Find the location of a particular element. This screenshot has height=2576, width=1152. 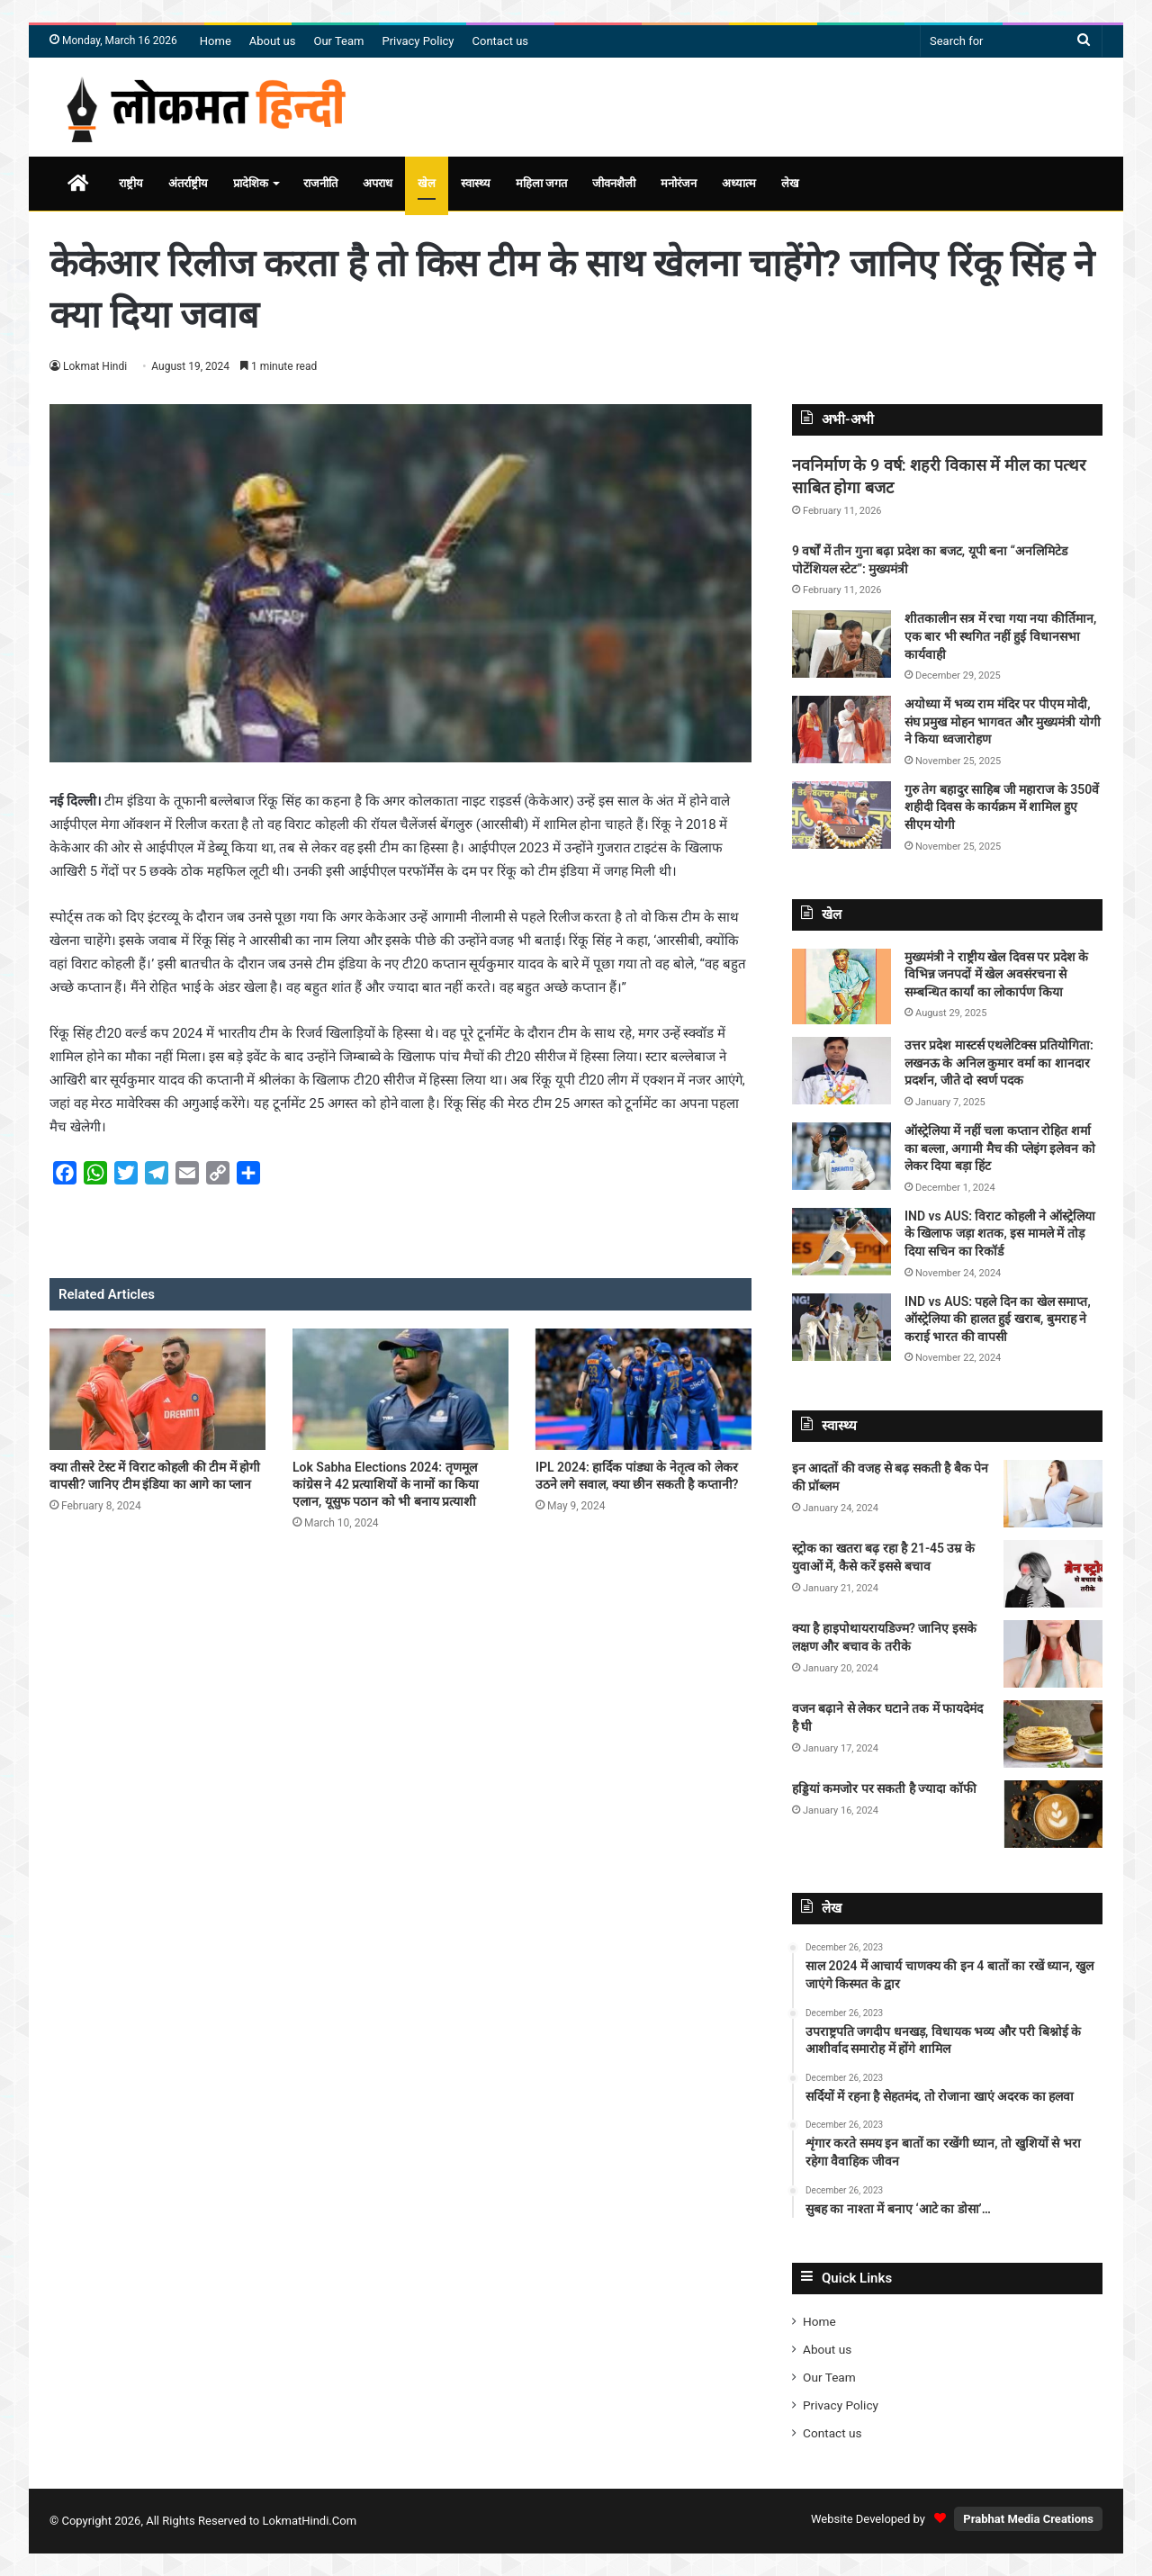

मुख्यमंत्री ने राष्ट्रीय खेल दिवस पर प्रदेश के विभिन्न जनपदों में खेल अवसंरचना से सम्बन्धित कार्यां का लोकार्पण किया is located at coordinates (996, 974).